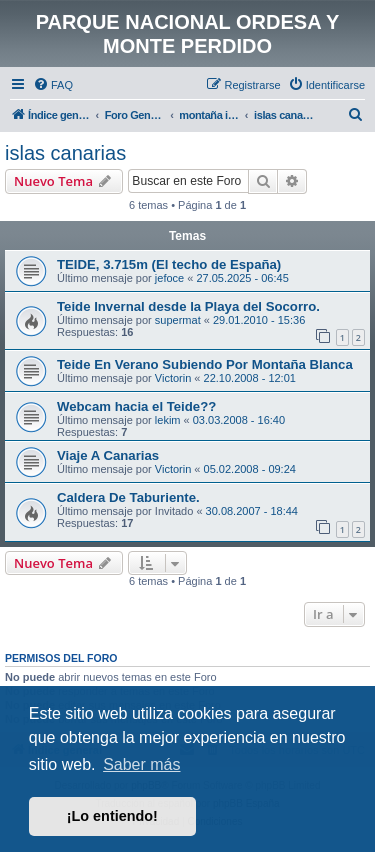 The height and width of the screenshot is (852, 375). I want to click on Victorin, so click(173, 378).